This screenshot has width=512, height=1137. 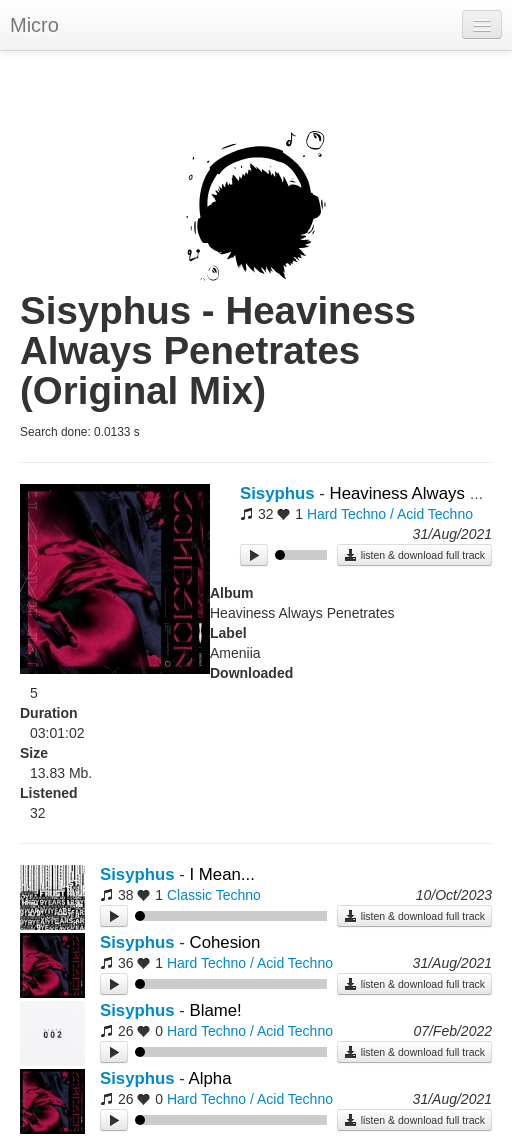 I want to click on Alpha, so click(x=210, y=1078).